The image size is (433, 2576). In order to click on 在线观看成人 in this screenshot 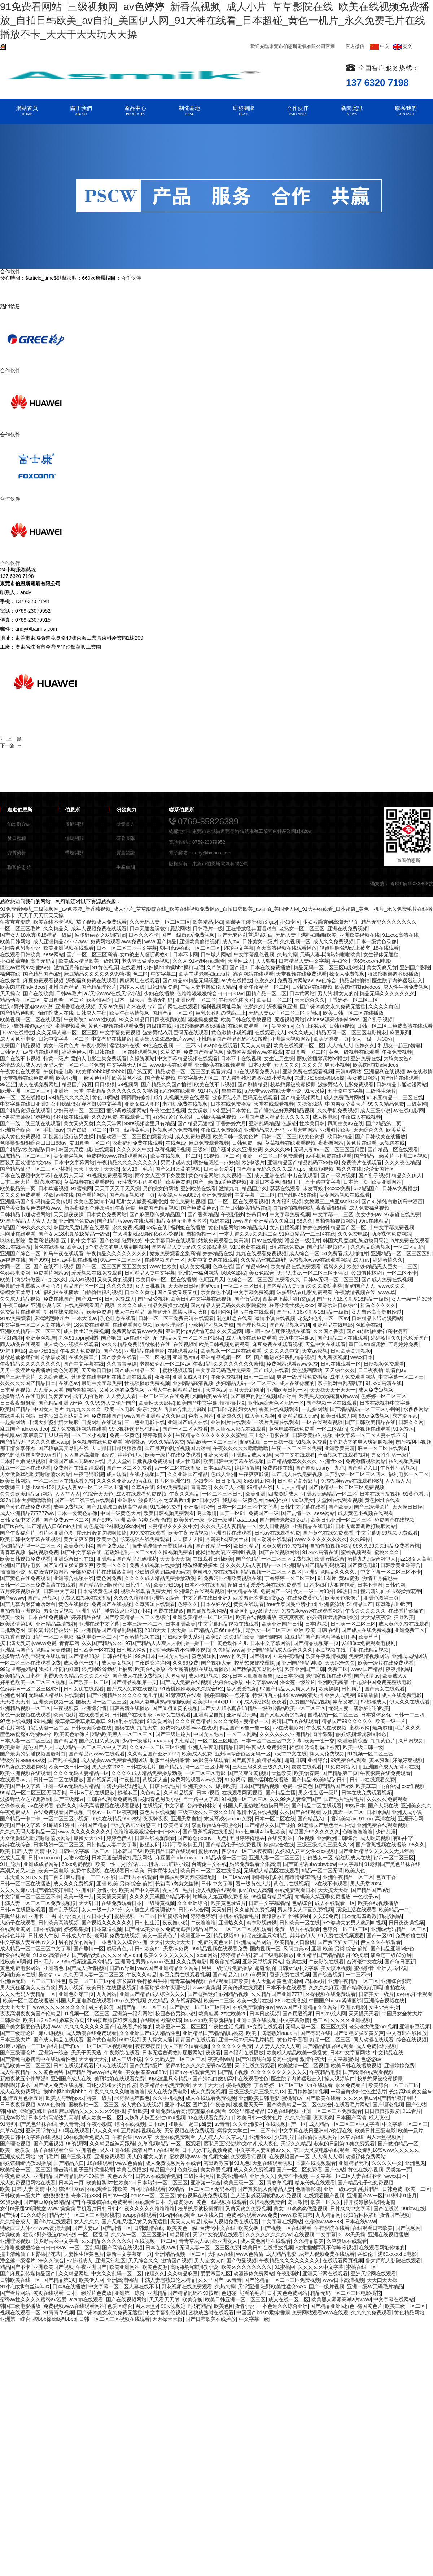, I will do `click(270, 1032)`.